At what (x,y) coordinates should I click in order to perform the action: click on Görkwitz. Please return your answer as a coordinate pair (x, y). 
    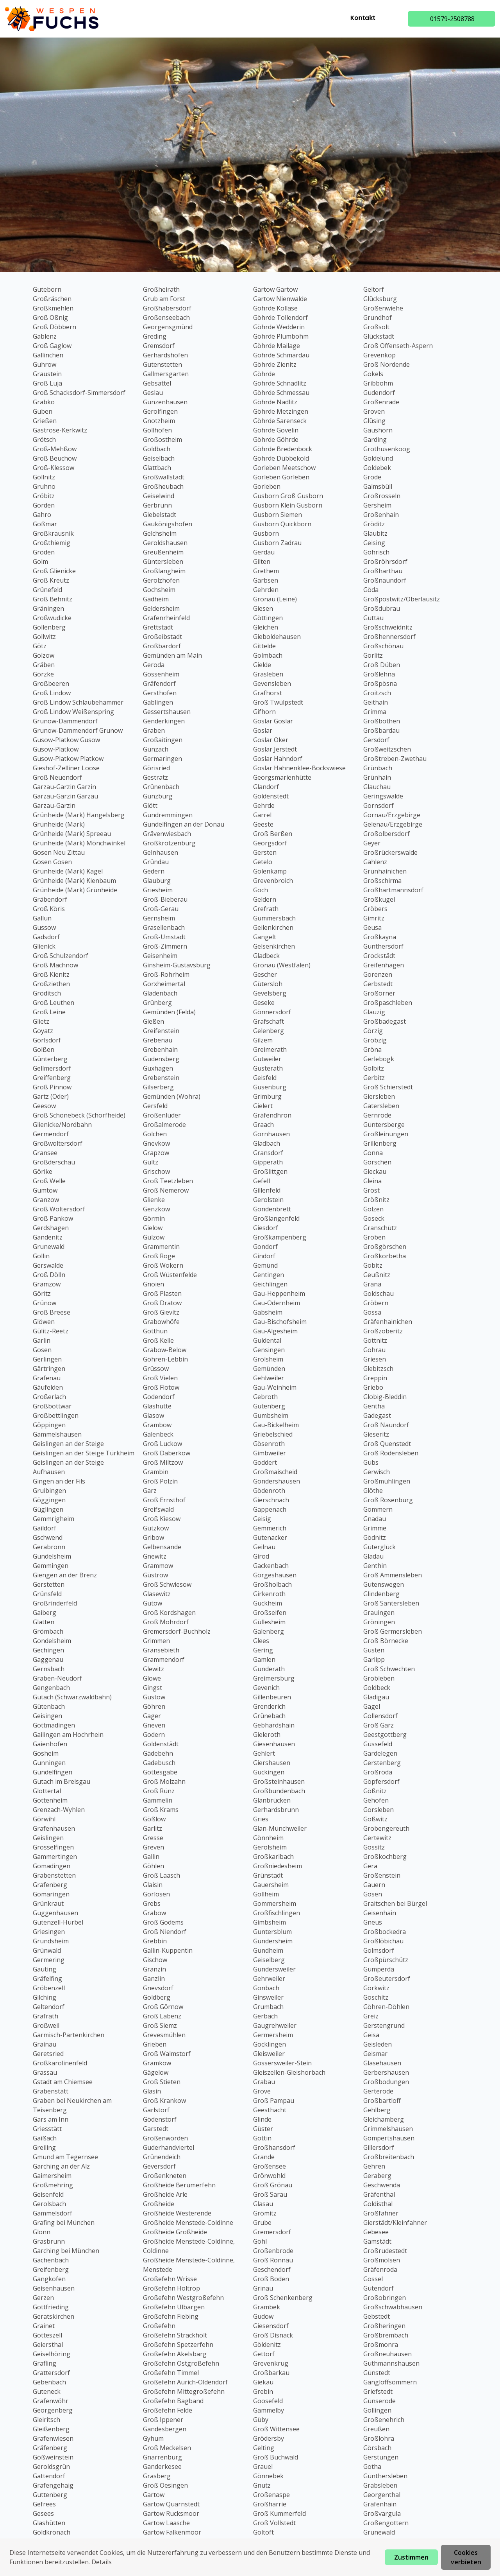
    Looking at the image, I should click on (376, 1988).